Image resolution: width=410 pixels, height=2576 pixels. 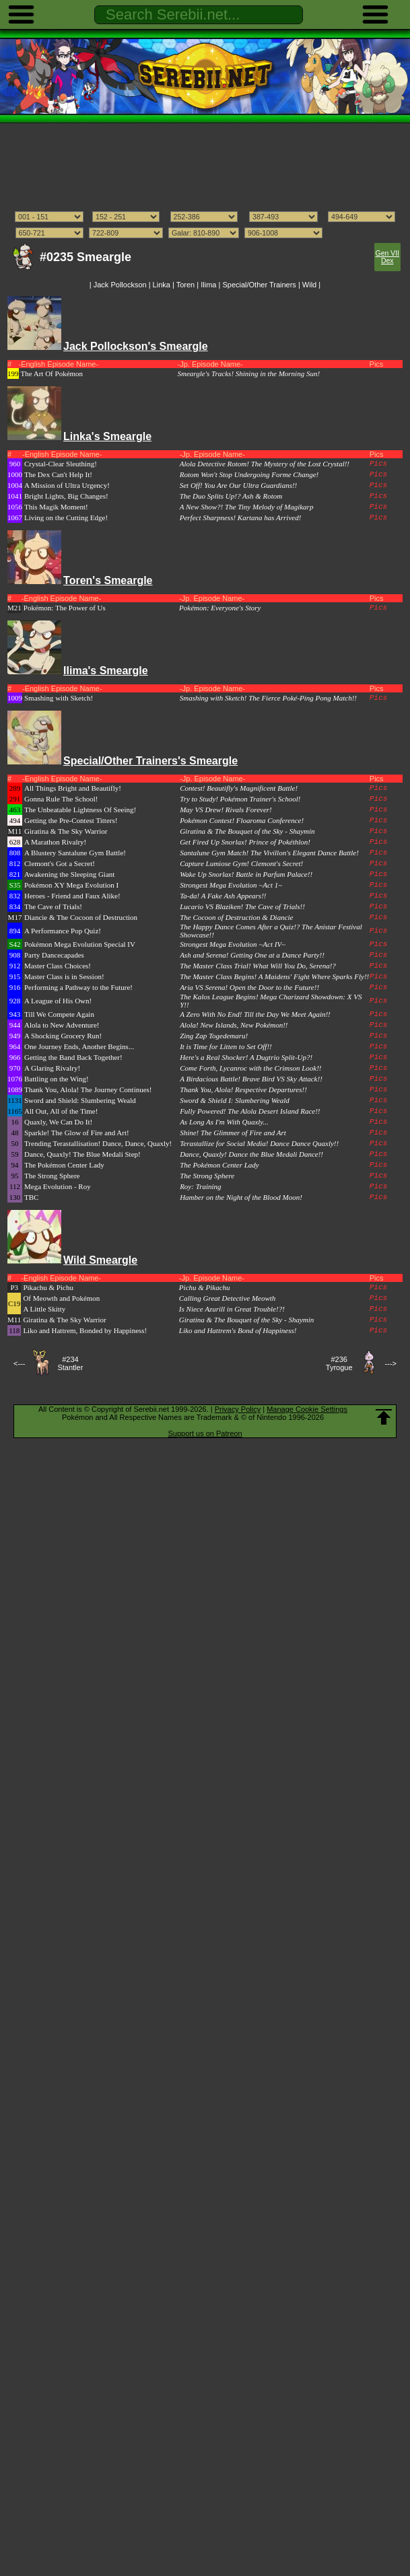 What do you see at coordinates (70, 1363) in the screenshot?
I see `#234Stantler` at bounding box center [70, 1363].